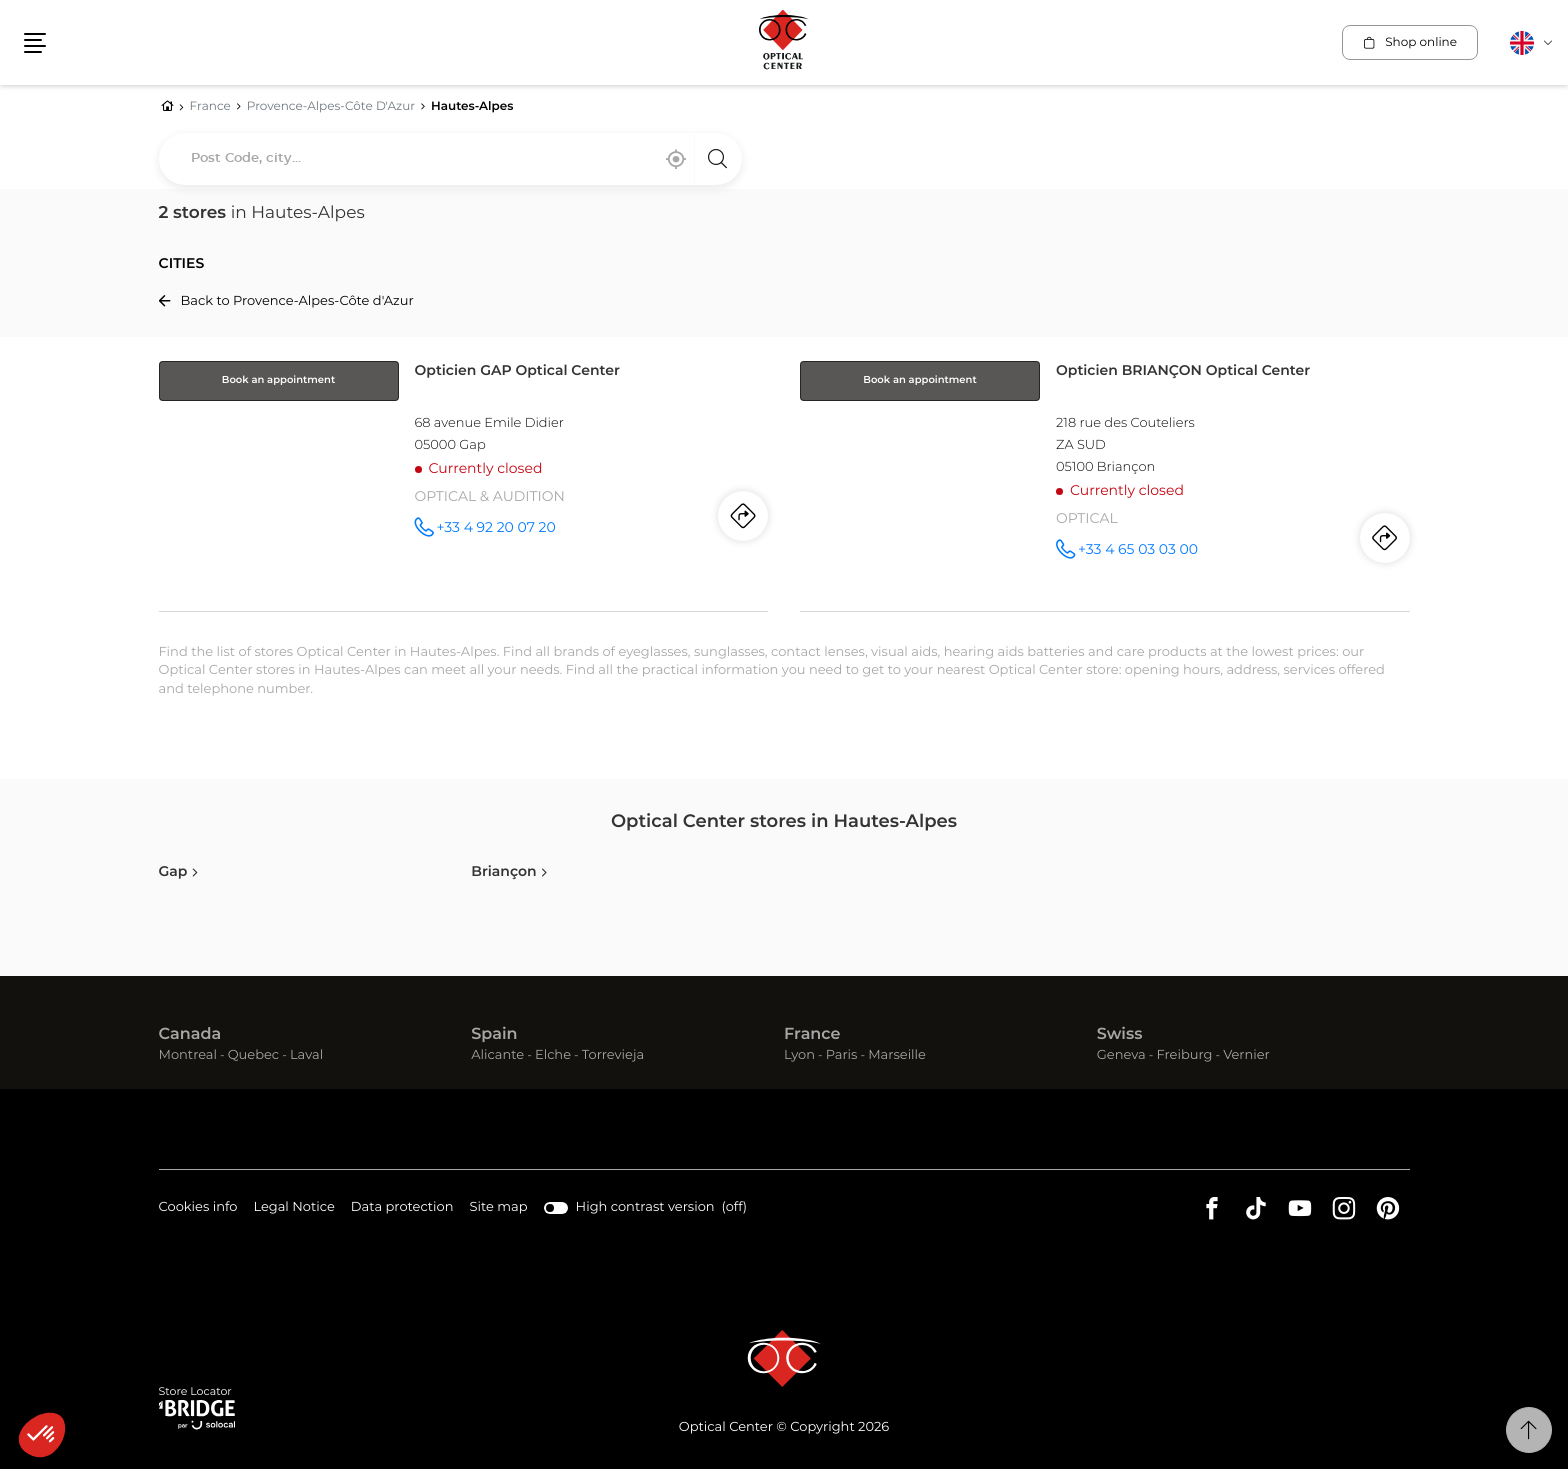 This screenshot has width=1568, height=1469. I want to click on Lyon, so click(799, 1055).